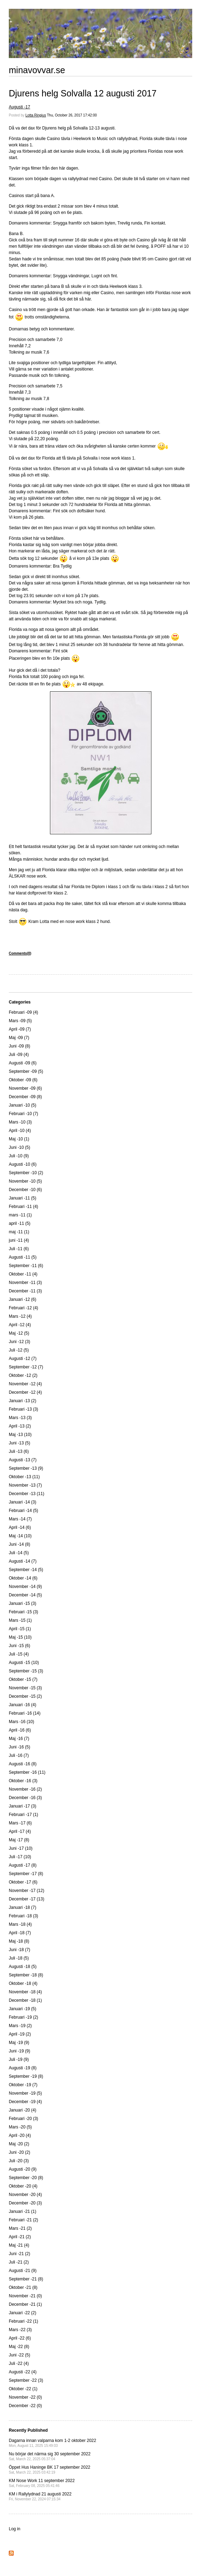 The height and width of the screenshot is (2576, 201). Describe the element at coordinates (19, 1155) in the screenshot. I see `Juli -10 (9)` at that location.